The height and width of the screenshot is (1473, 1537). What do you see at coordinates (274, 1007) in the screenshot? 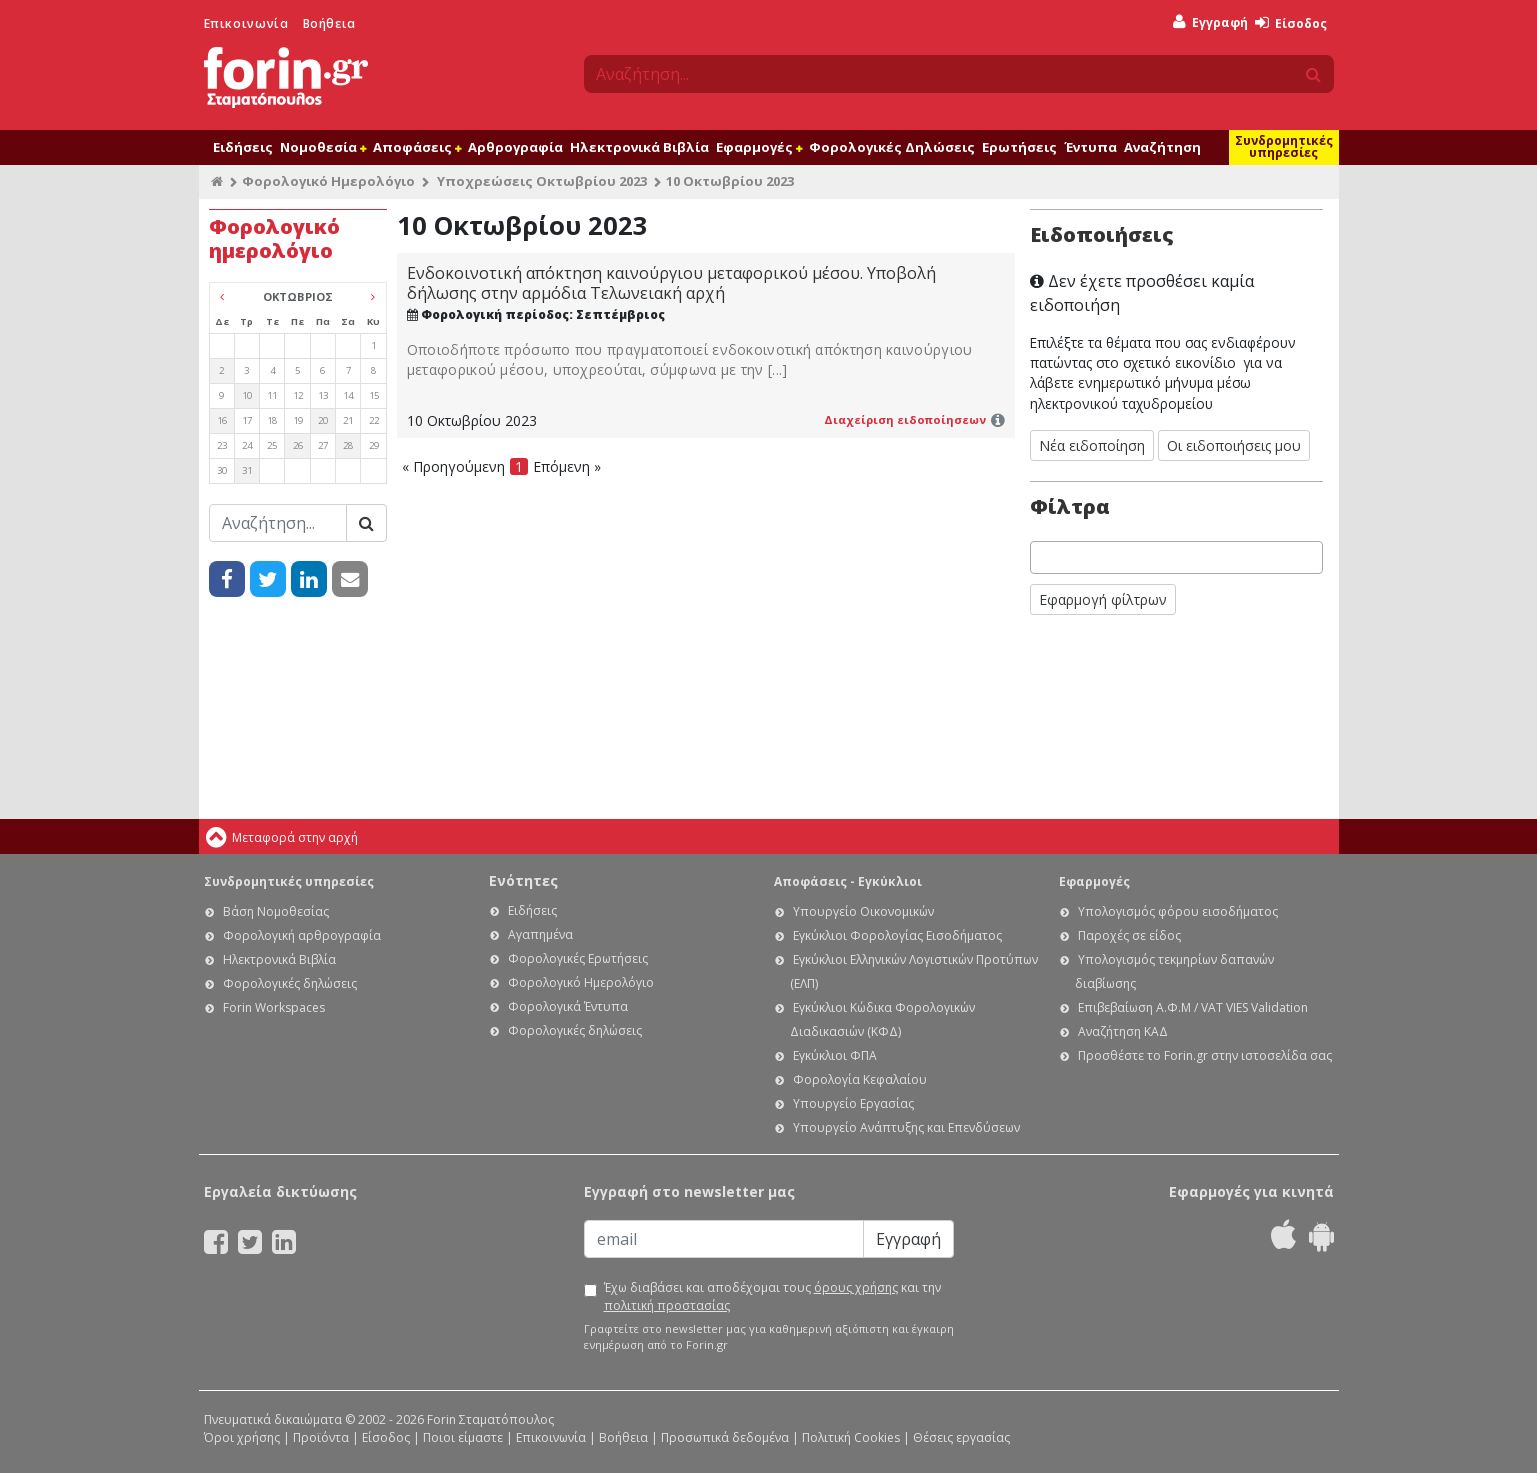
I see `Forin Workspaces` at bounding box center [274, 1007].